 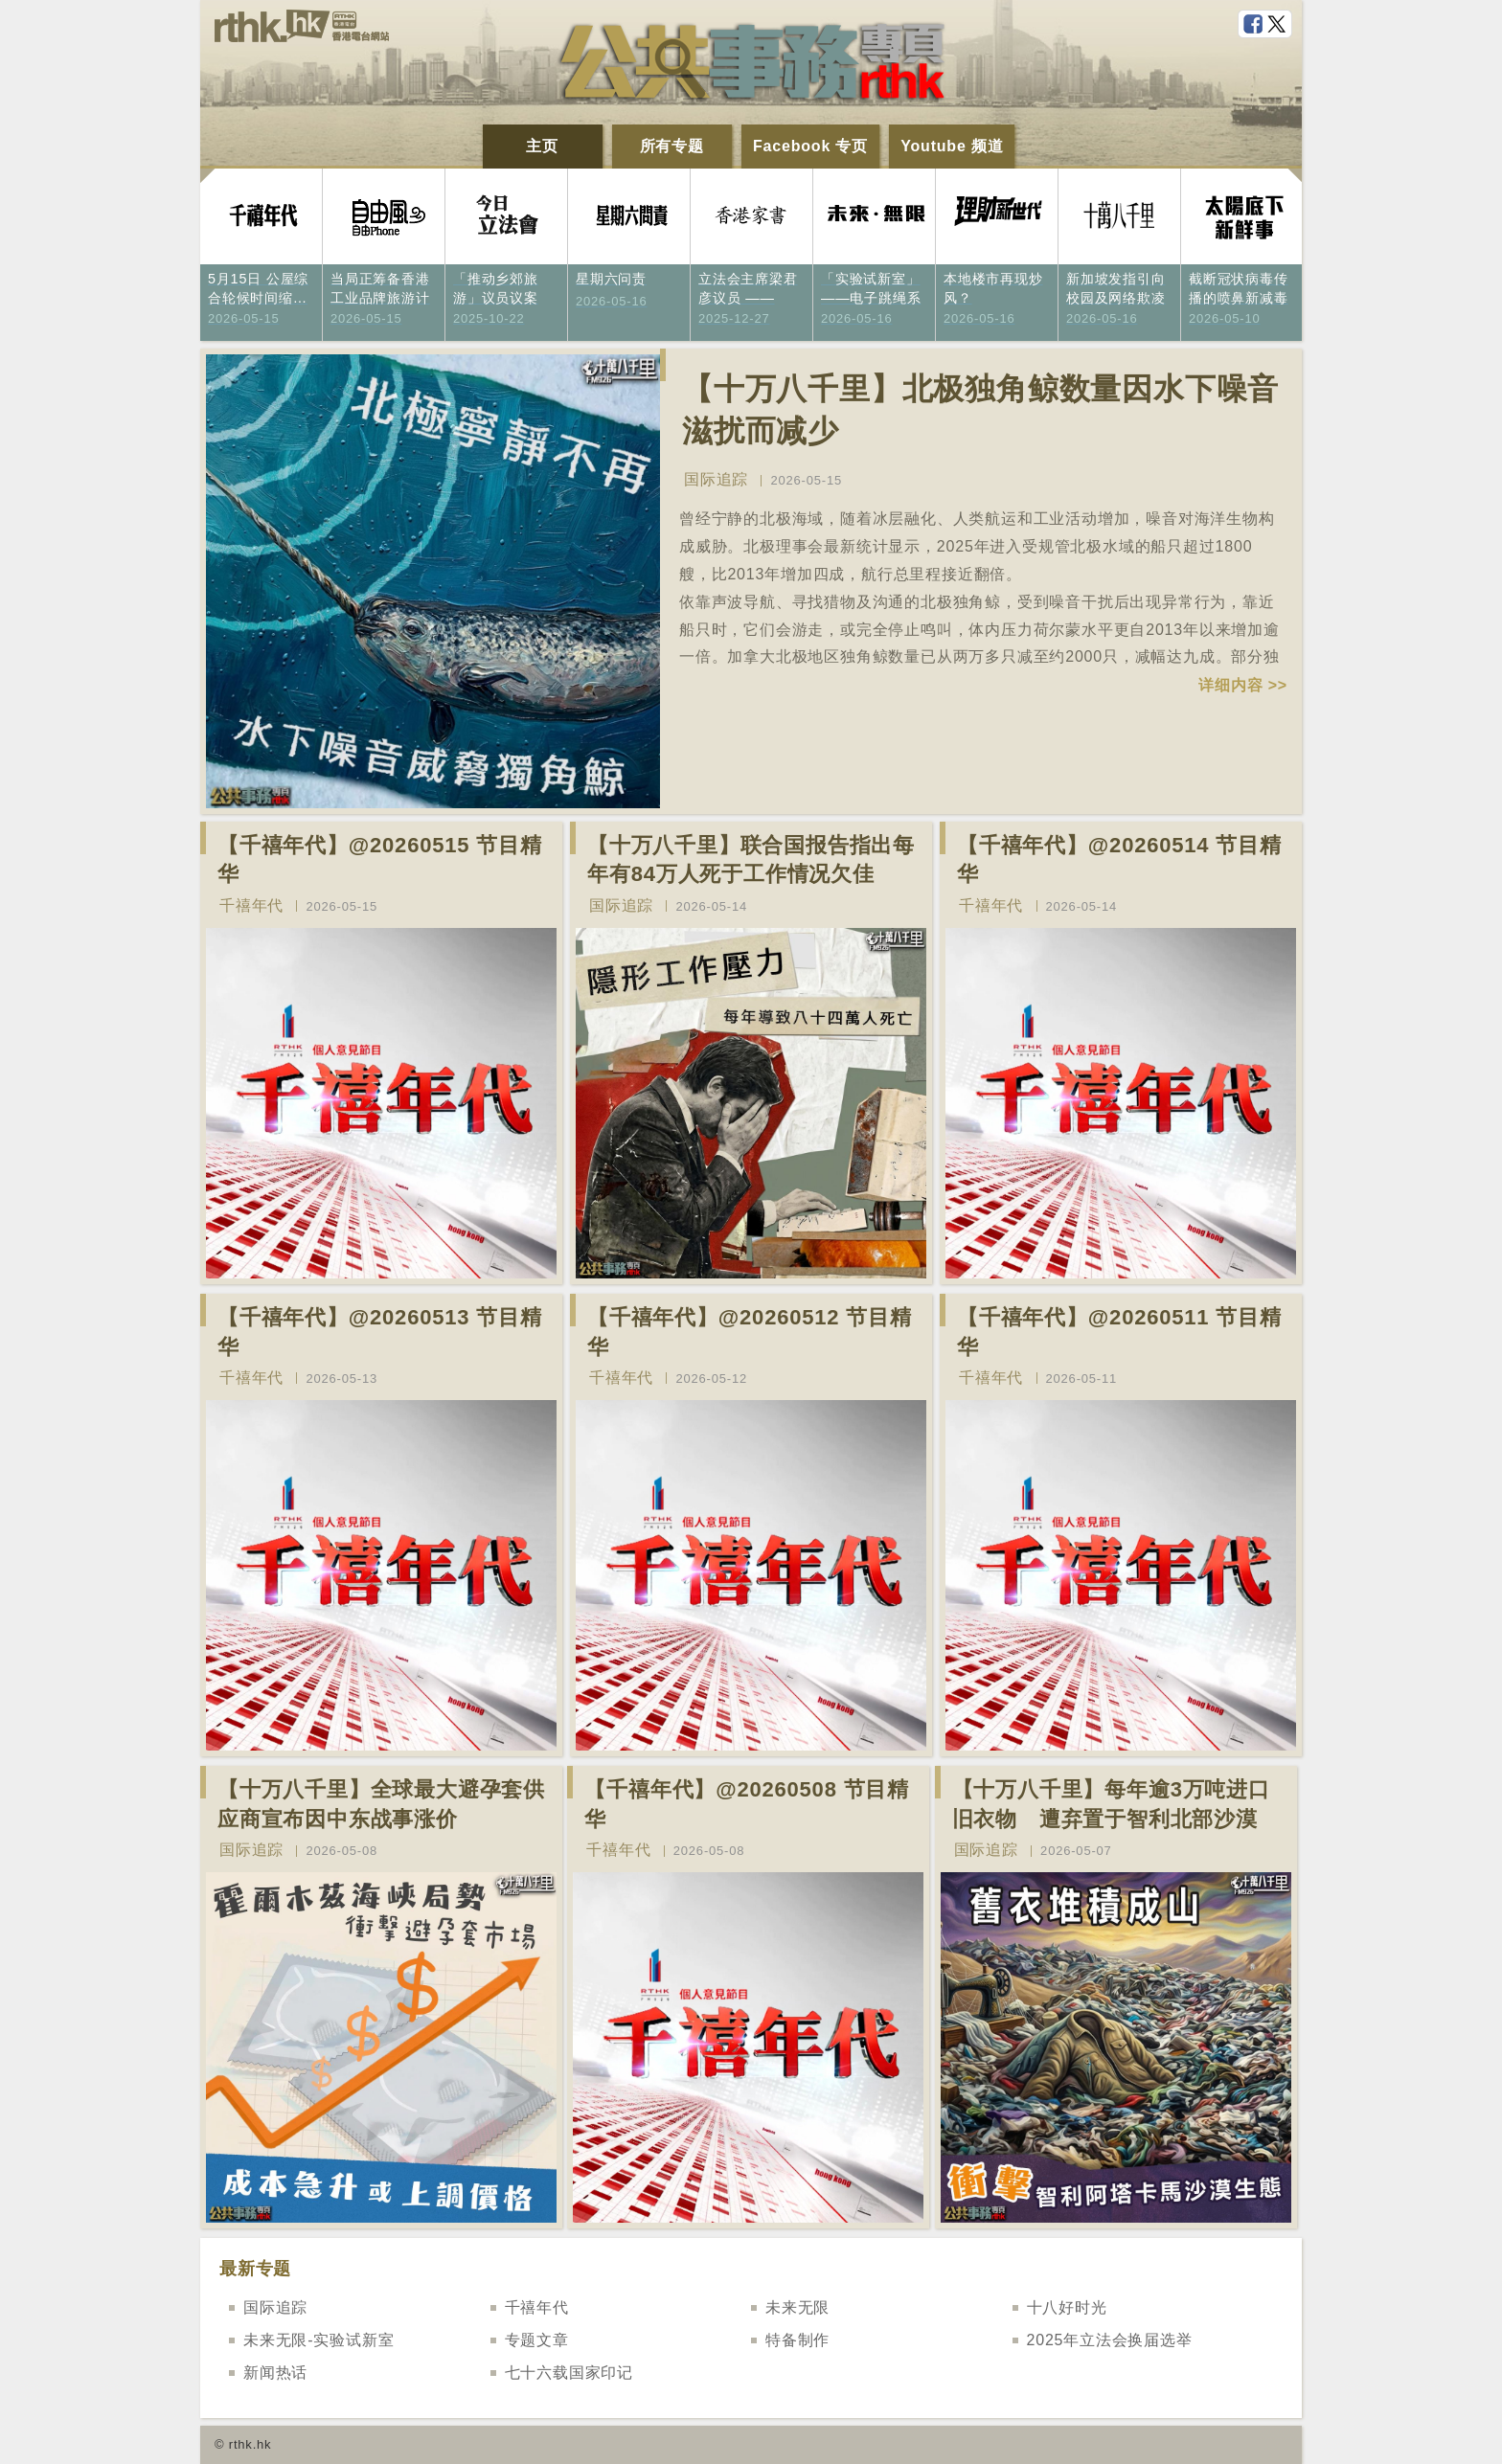 I want to click on 【十万八千里】联合国报告指出每年有84万人死于工作情况欠佳, so click(x=751, y=860).